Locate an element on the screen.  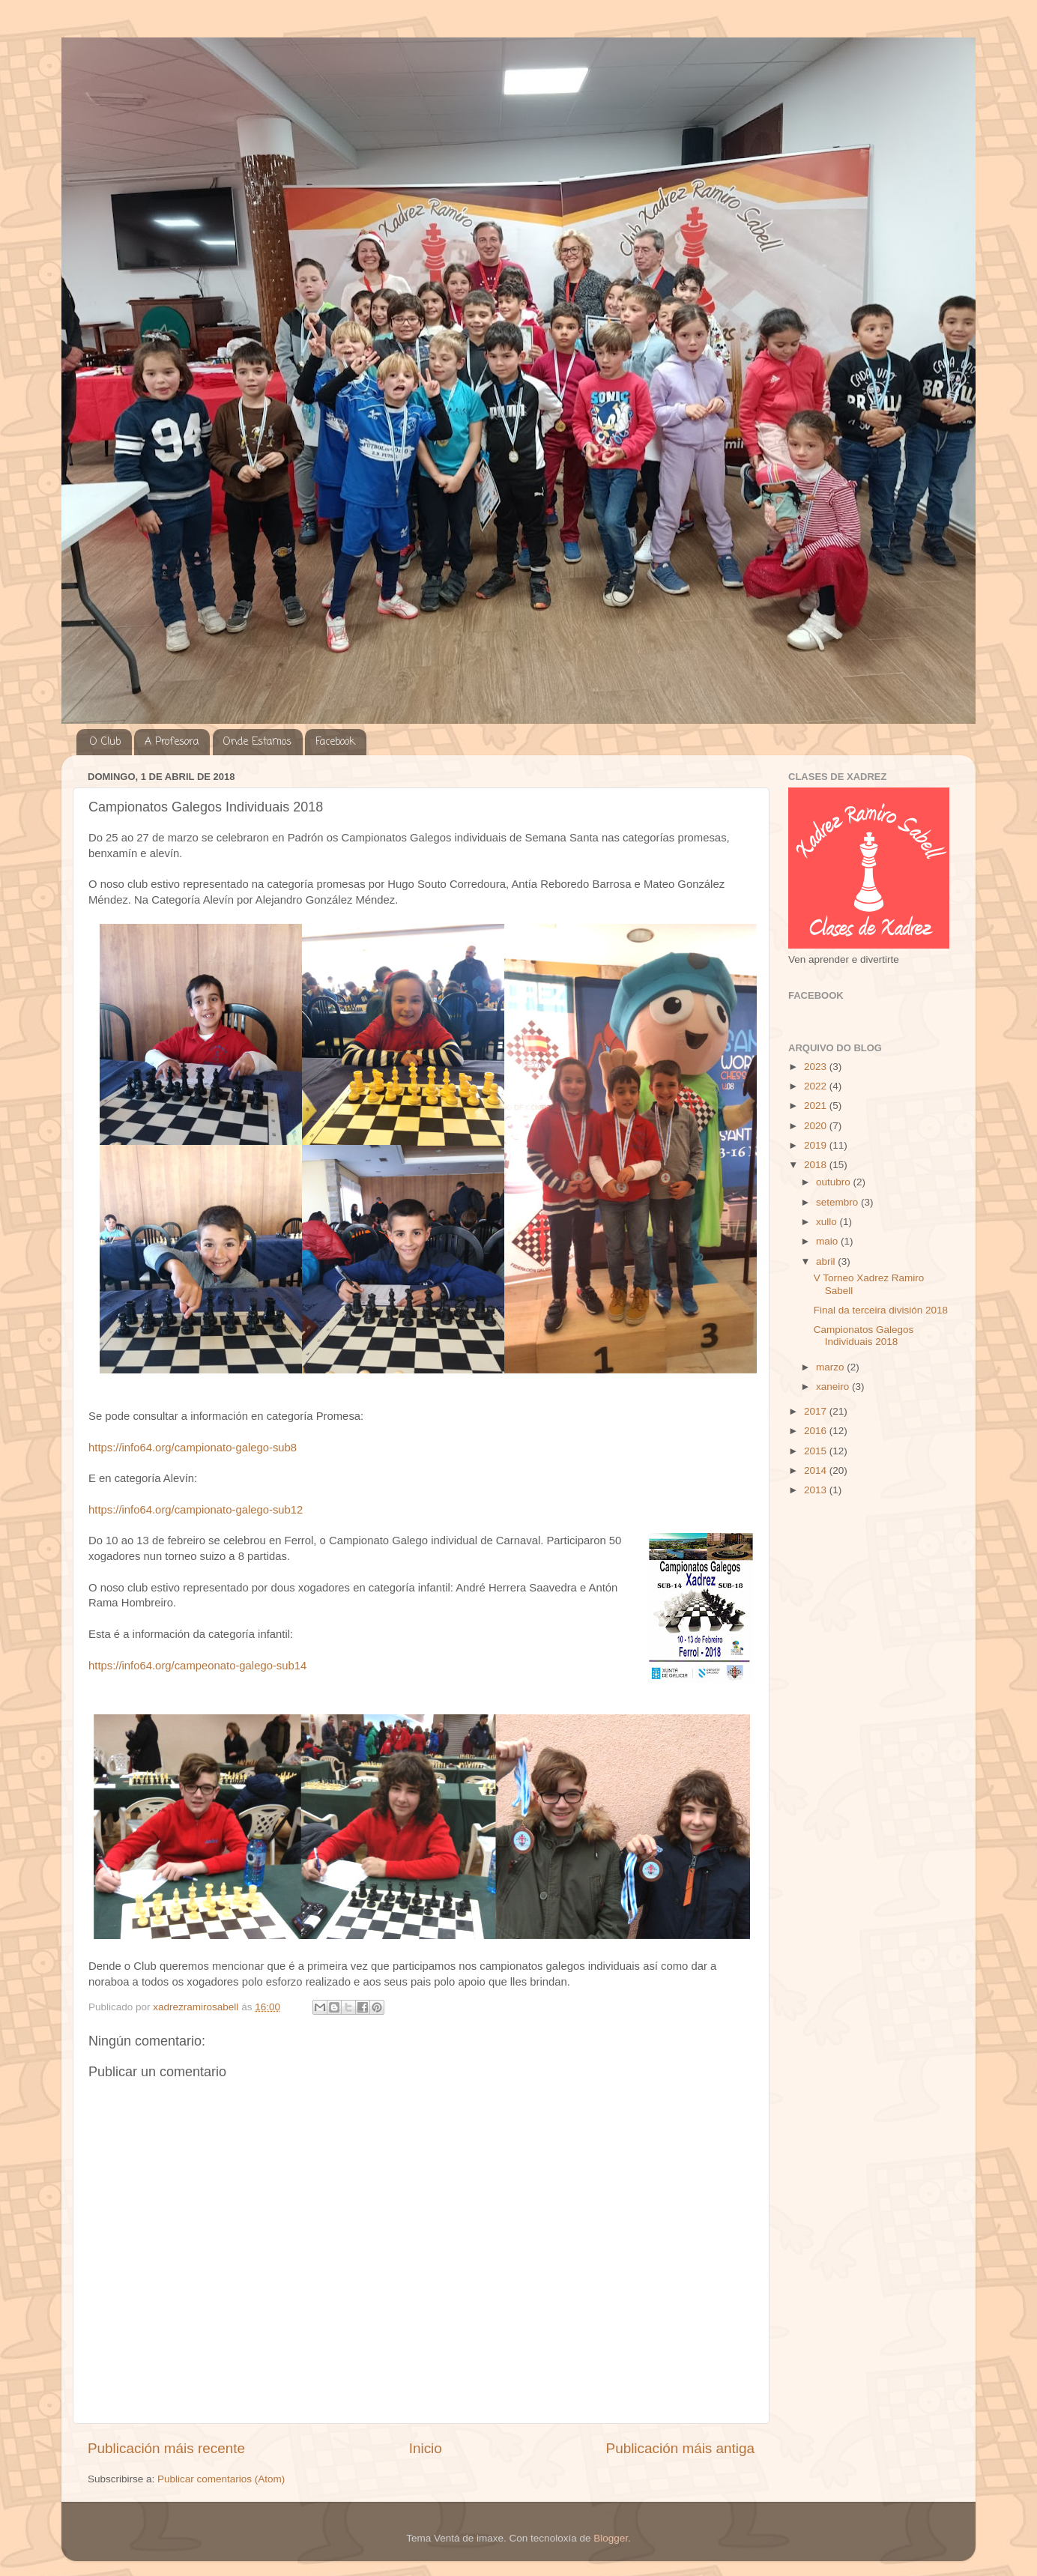
Blogger is located at coordinates (610, 2538).